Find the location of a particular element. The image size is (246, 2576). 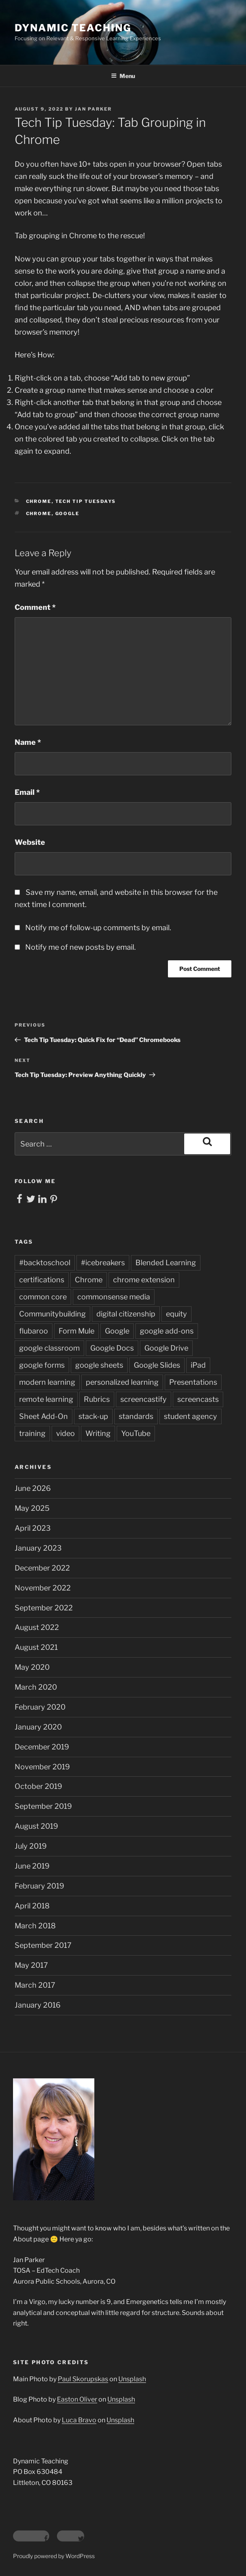

June 2019 is located at coordinates (32, 1866).